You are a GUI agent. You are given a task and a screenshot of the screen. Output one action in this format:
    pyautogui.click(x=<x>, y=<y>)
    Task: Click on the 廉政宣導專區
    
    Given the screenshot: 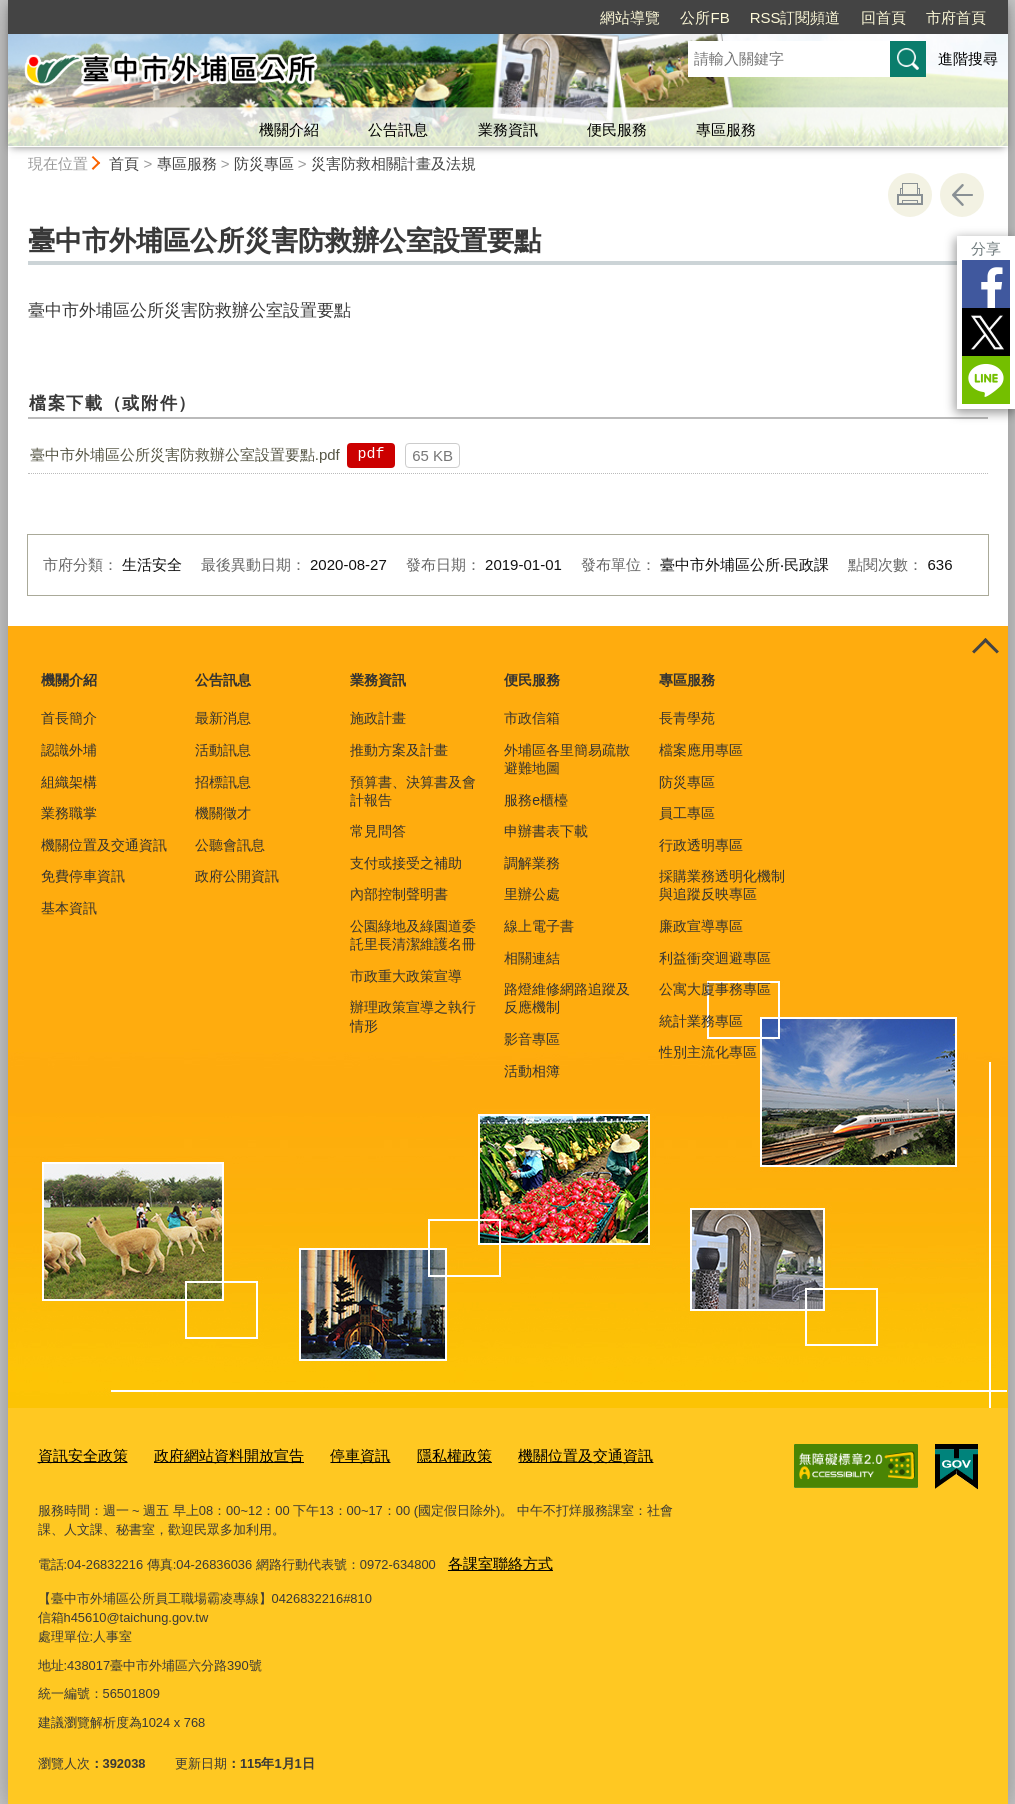 What is the action you would take?
    pyautogui.click(x=701, y=926)
    